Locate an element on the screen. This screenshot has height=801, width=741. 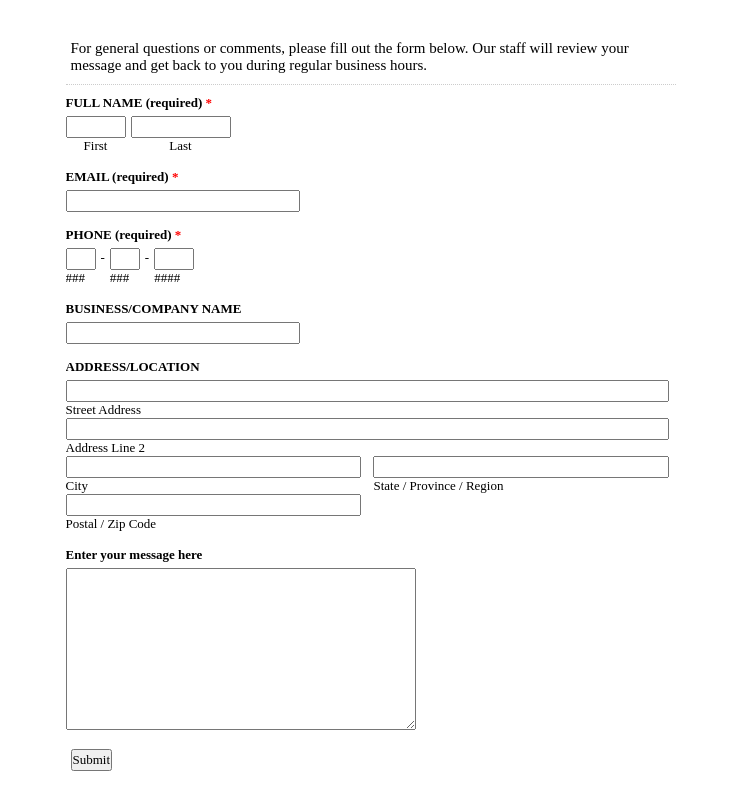
BUSINESS/COMPANY NAME is located at coordinates (154, 308).